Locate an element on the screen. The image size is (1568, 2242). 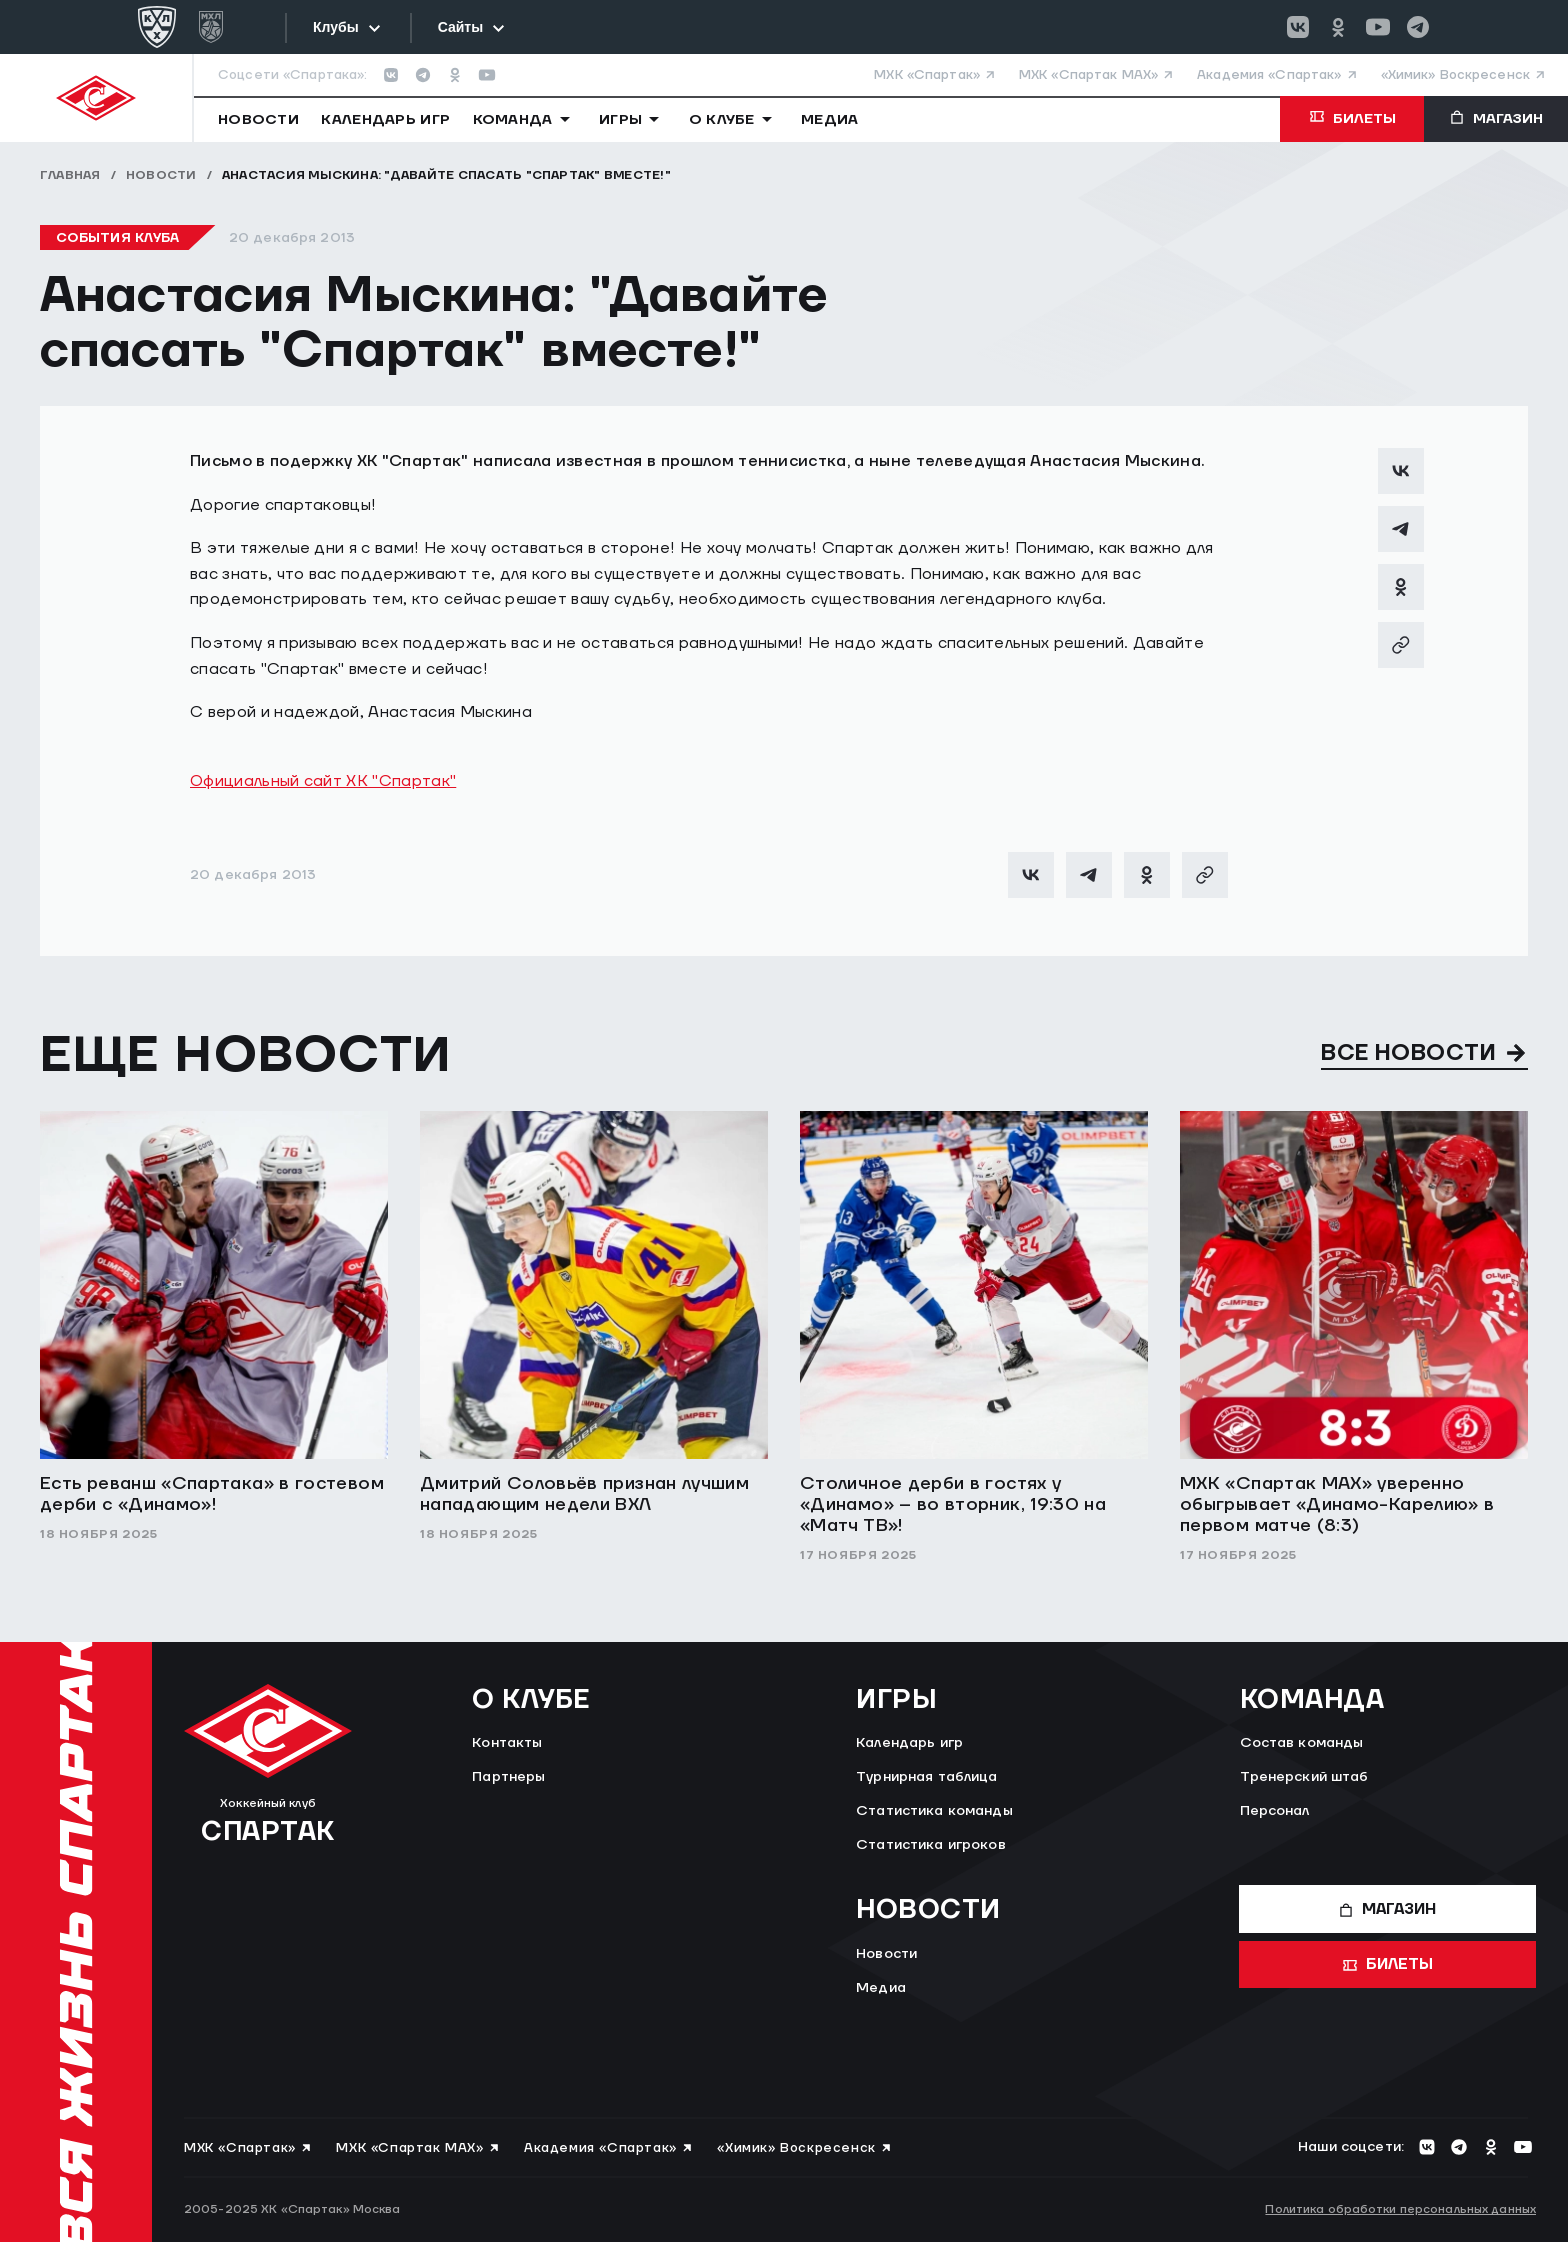
Партнеры is located at coordinates (508, 1777).